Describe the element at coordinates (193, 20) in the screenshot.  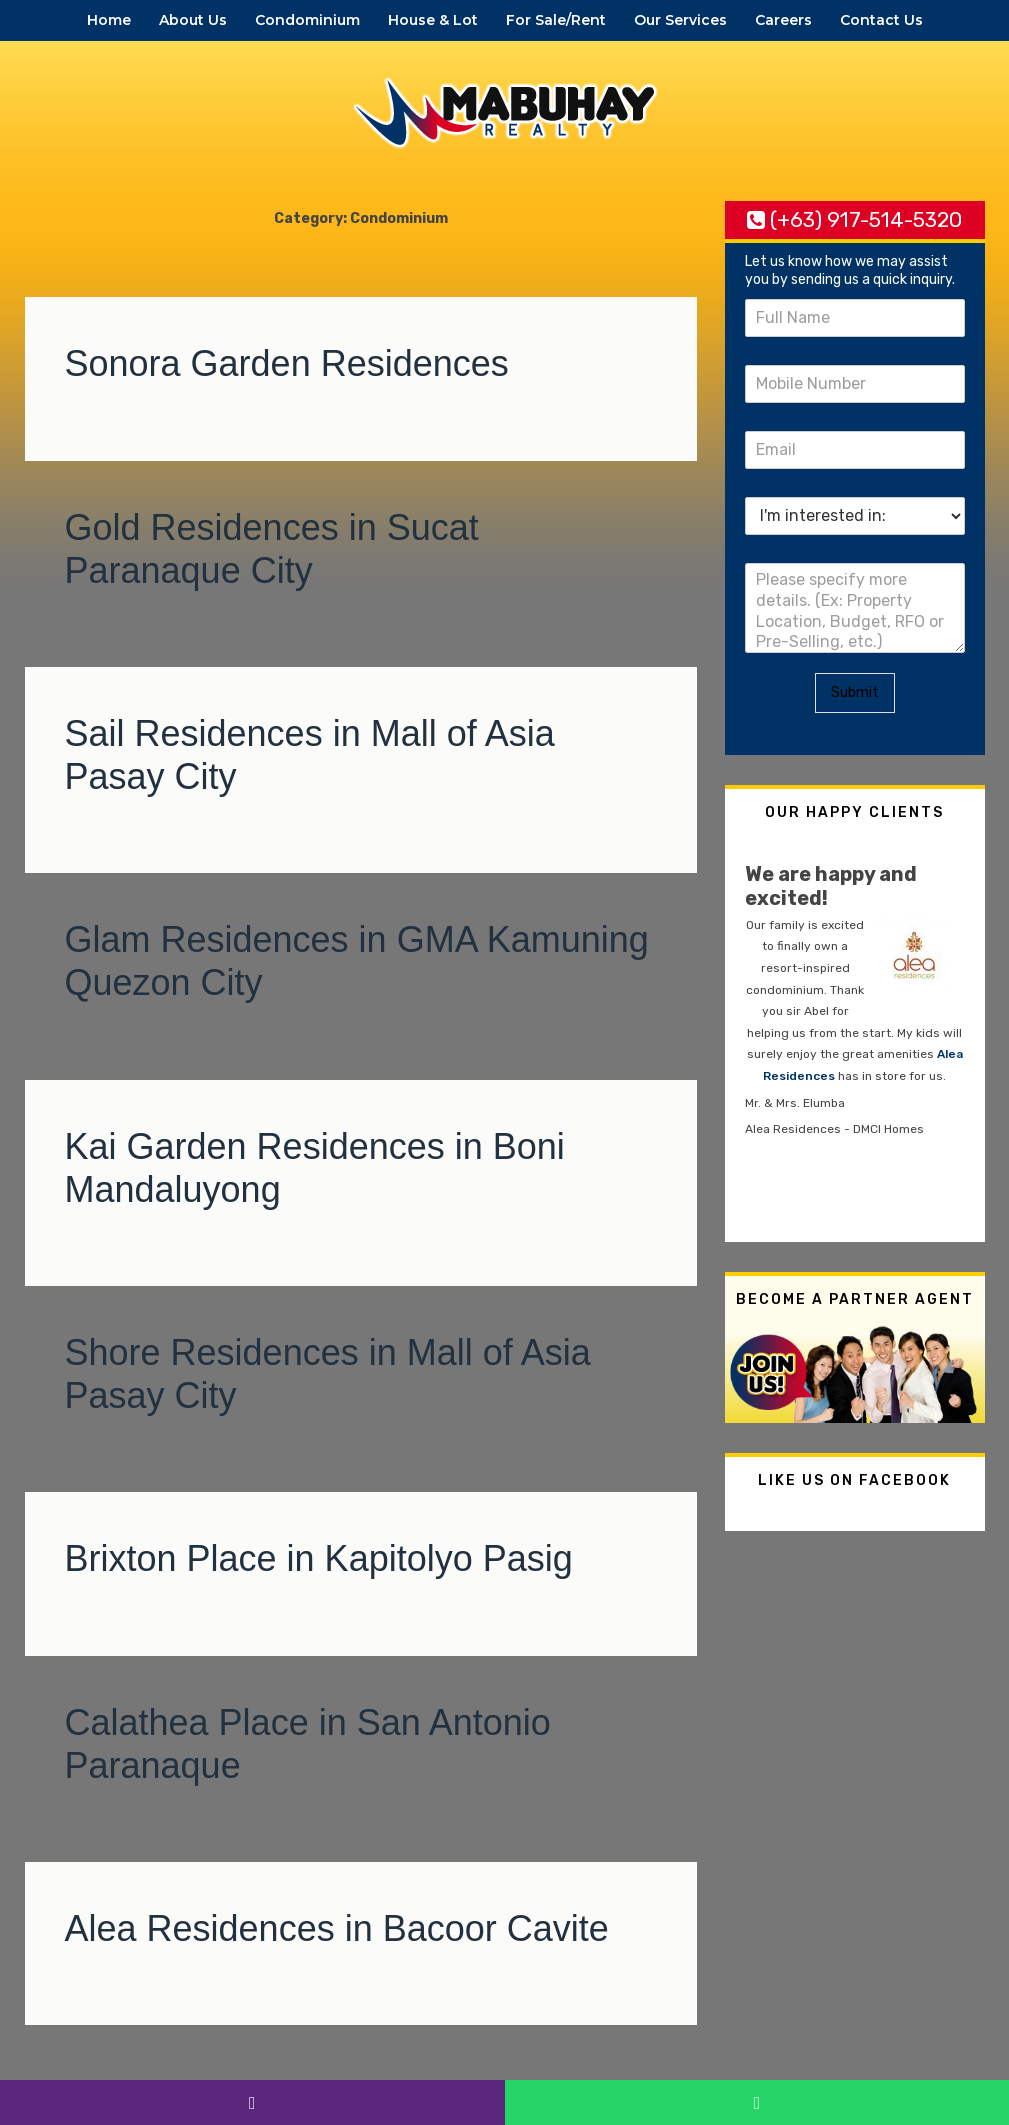
I see `About Us` at that location.